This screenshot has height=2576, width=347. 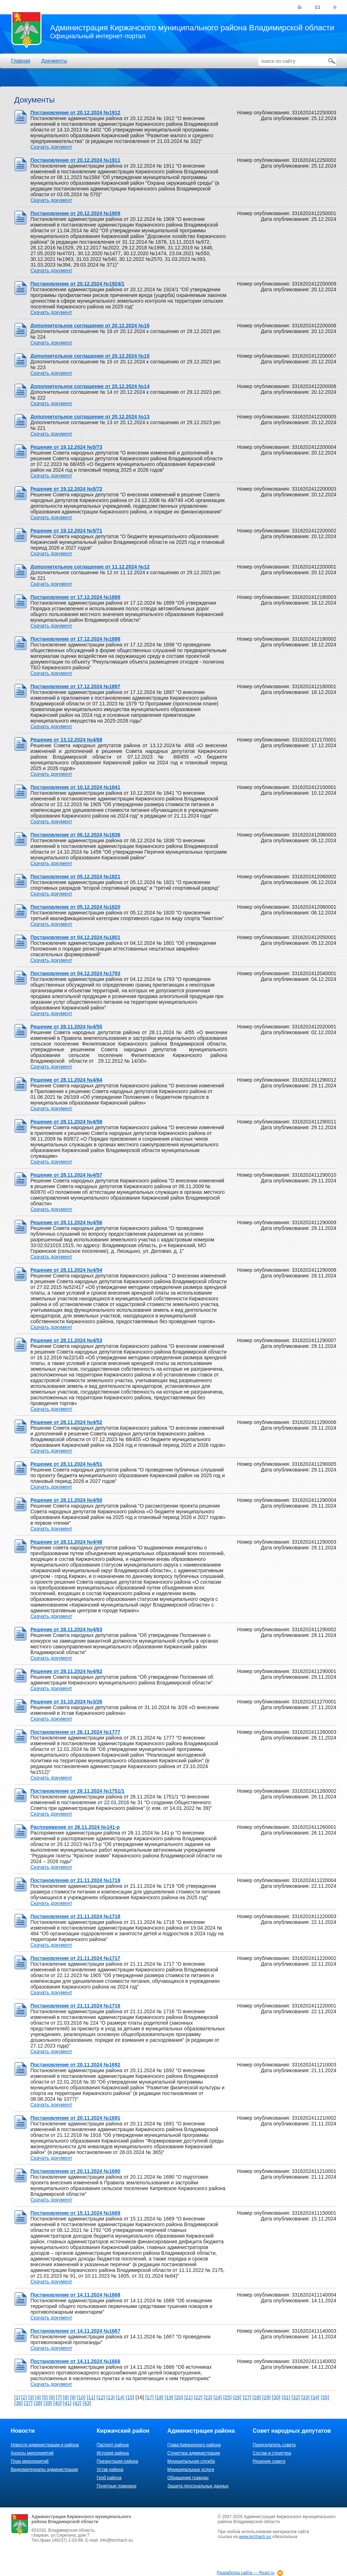 I want to click on Скачать документ, so click(x=51, y=147).